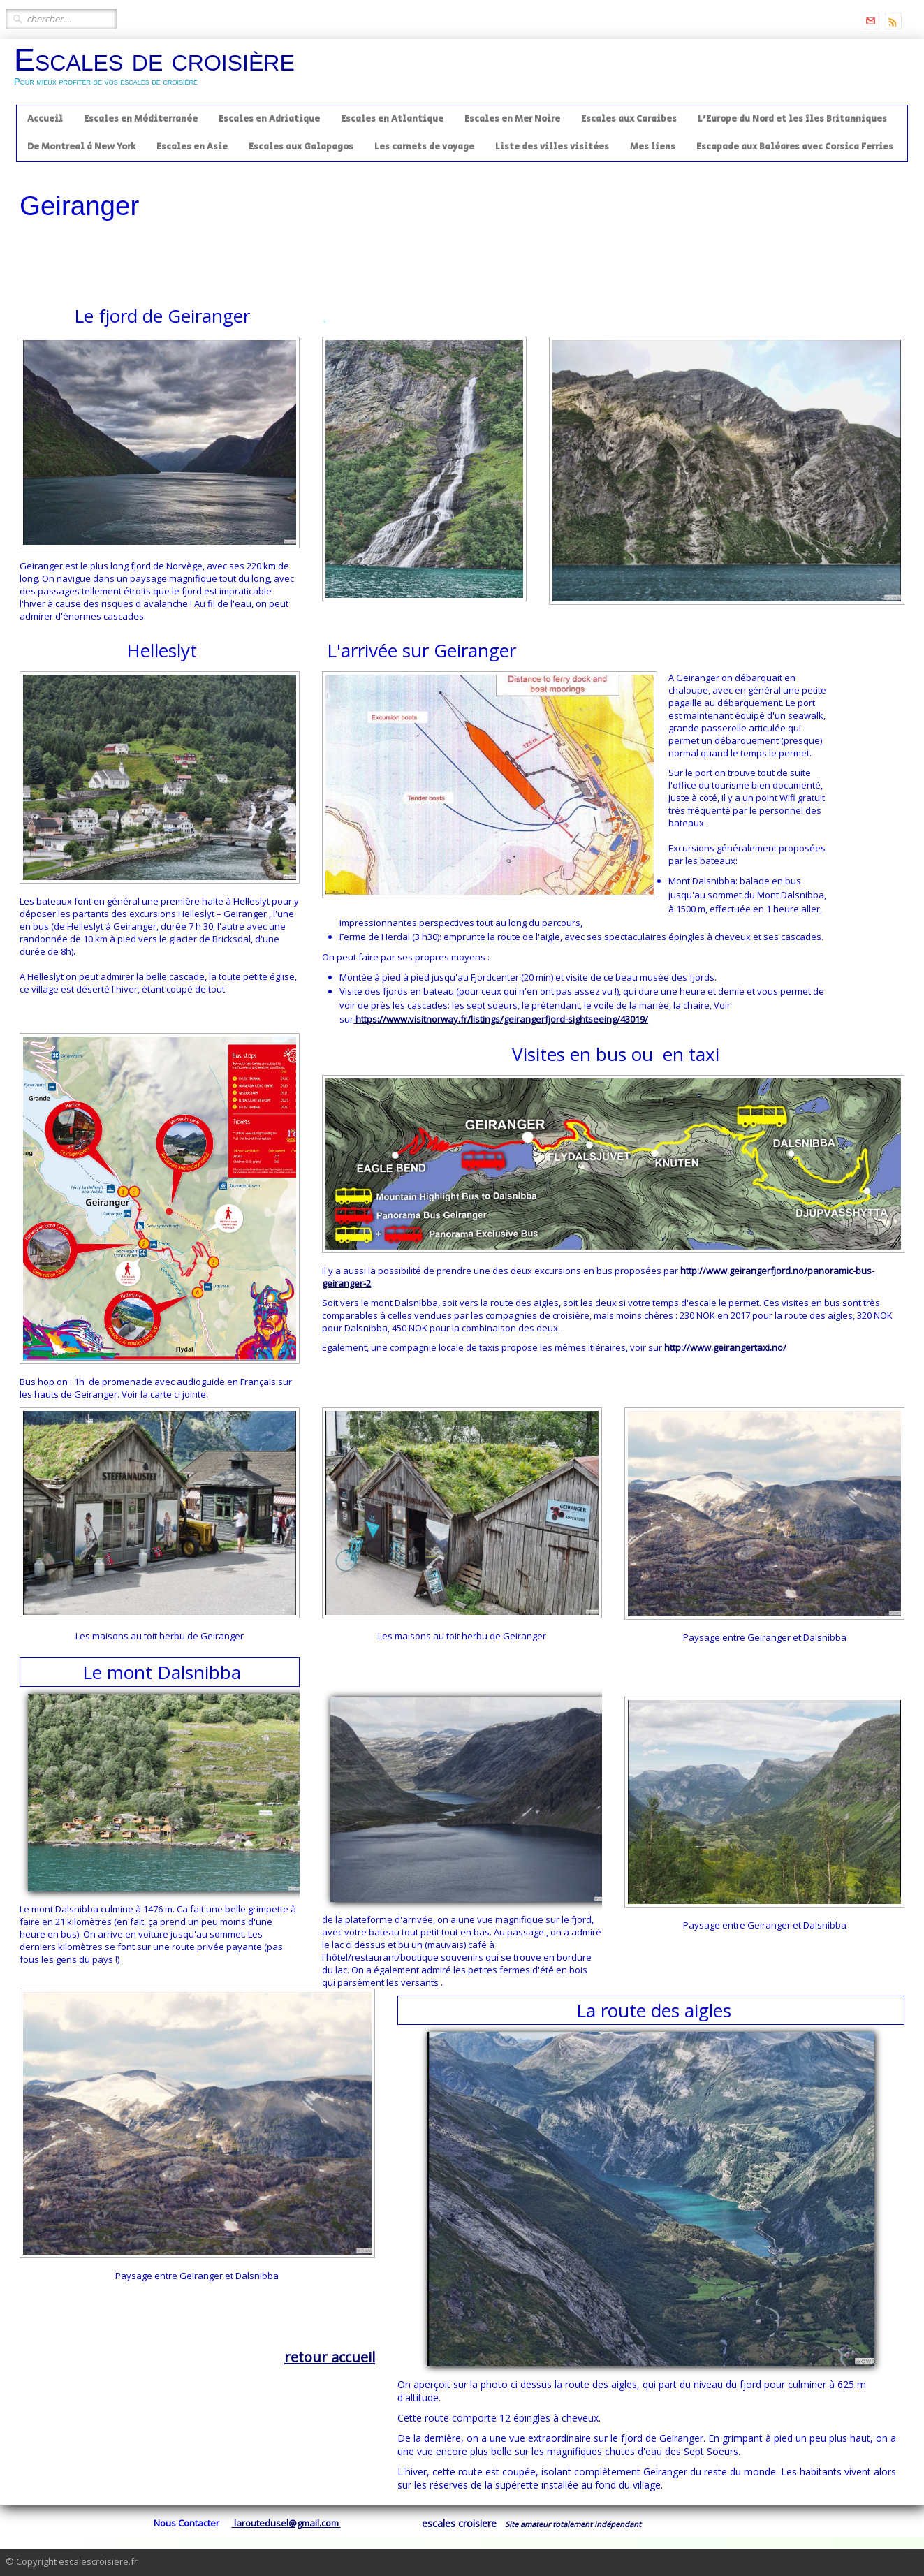 This screenshot has width=924, height=2576. What do you see at coordinates (45, 119) in the screenshot?
I see `Accueil` at bounding box center [45, 119].